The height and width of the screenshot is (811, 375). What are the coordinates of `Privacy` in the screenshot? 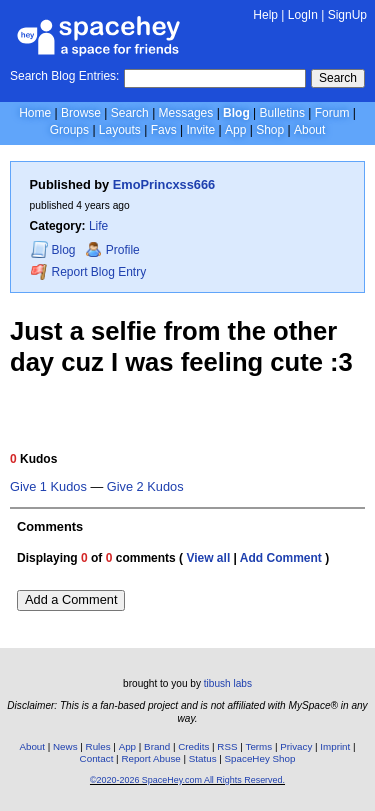 It's located at (296, 746).